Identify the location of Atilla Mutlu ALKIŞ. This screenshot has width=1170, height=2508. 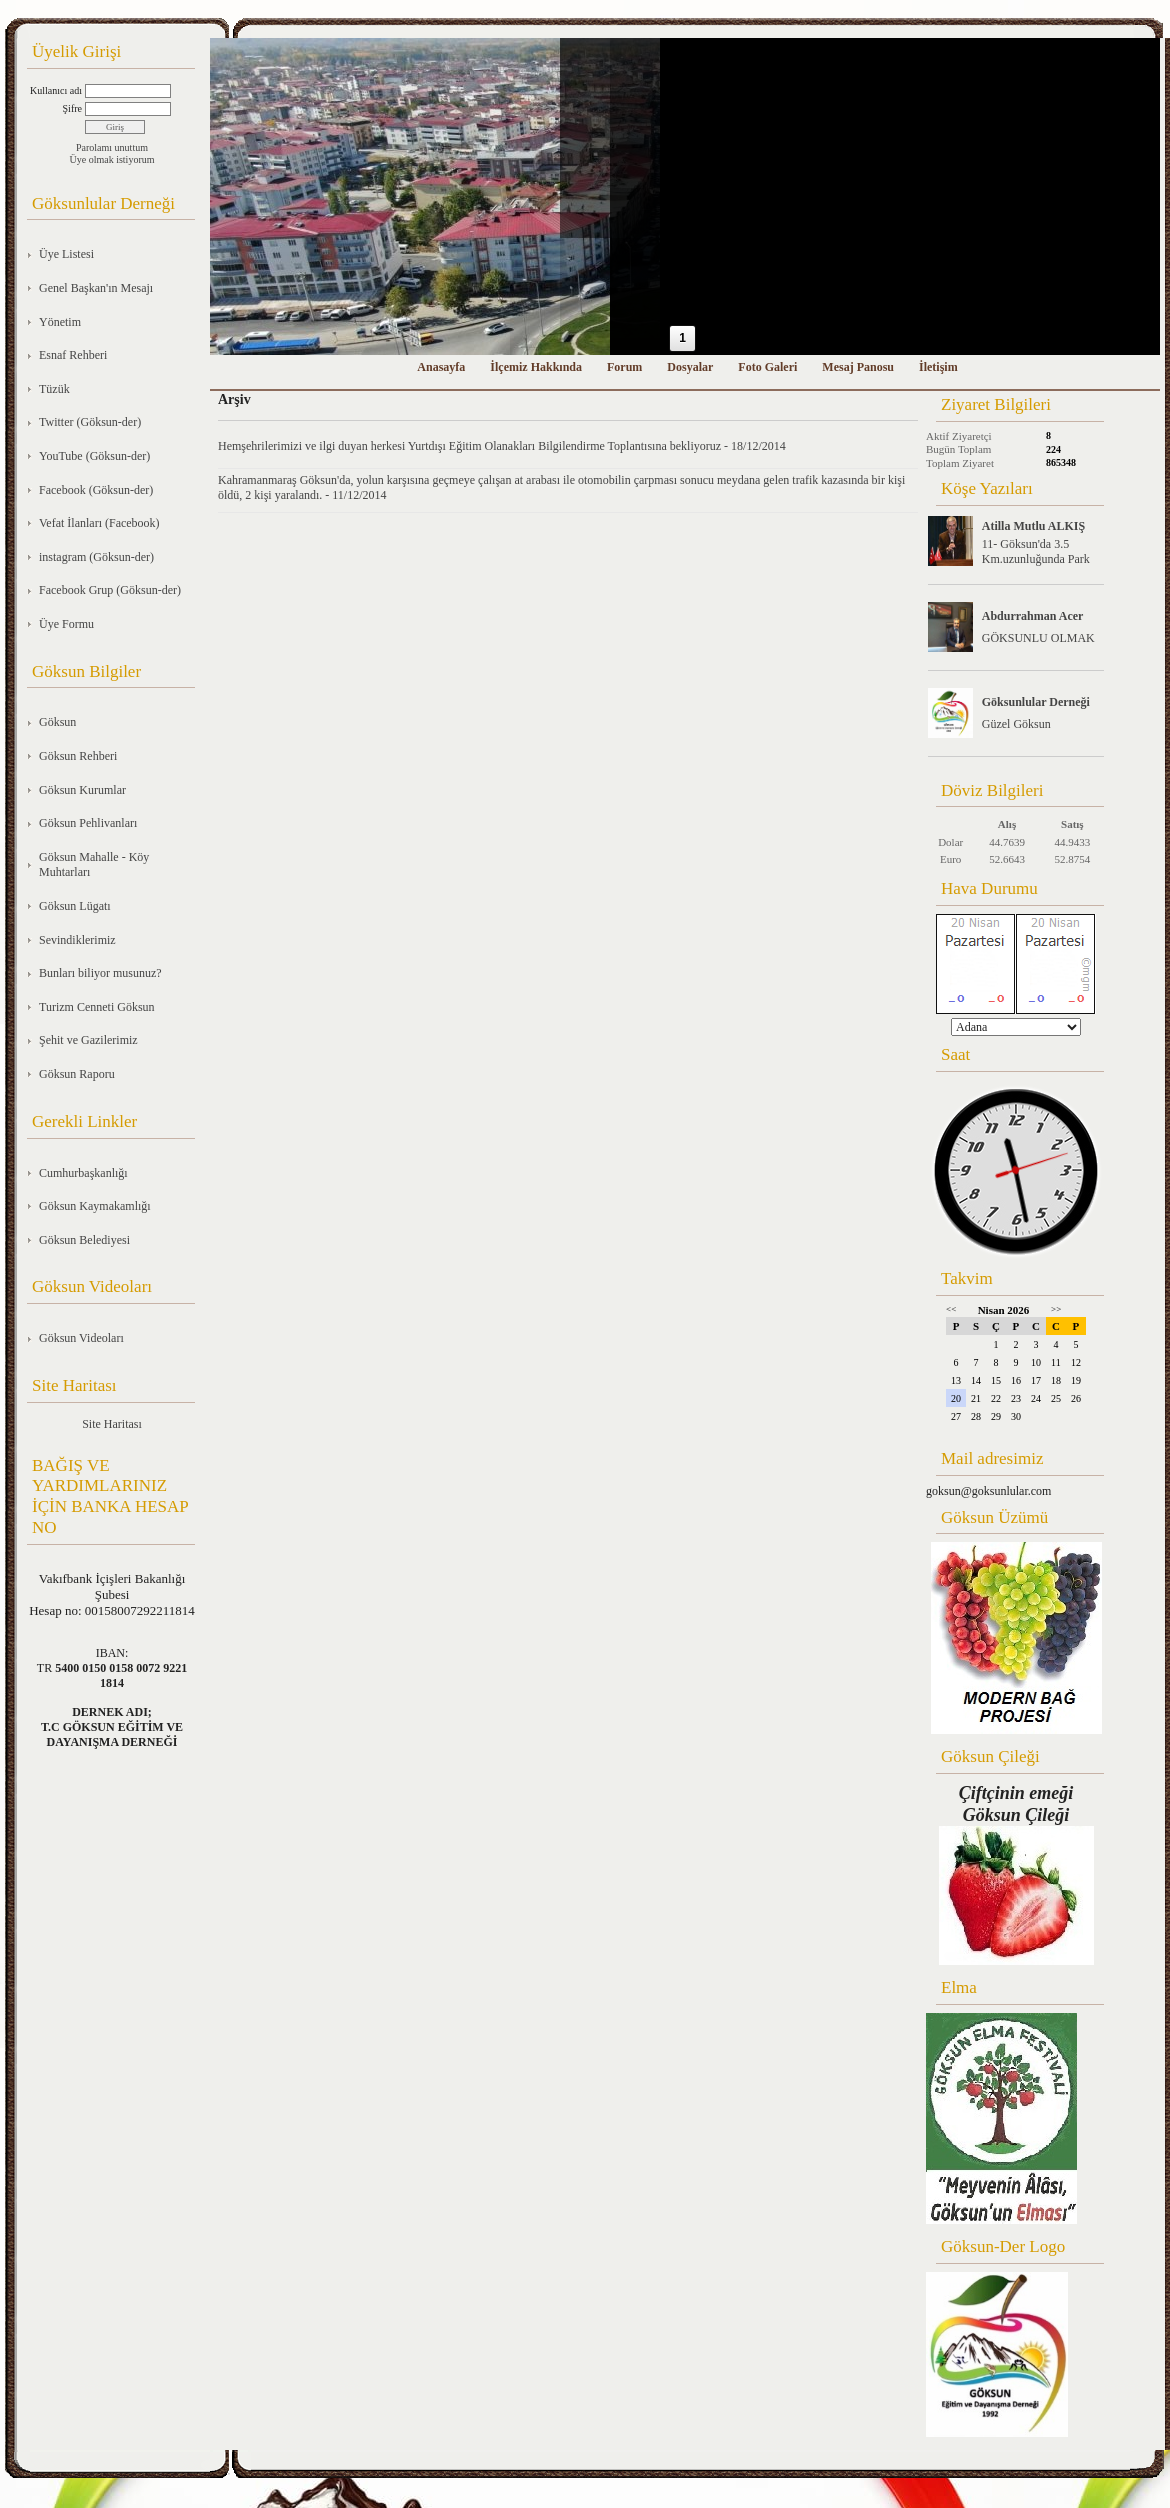
(1033, 526).